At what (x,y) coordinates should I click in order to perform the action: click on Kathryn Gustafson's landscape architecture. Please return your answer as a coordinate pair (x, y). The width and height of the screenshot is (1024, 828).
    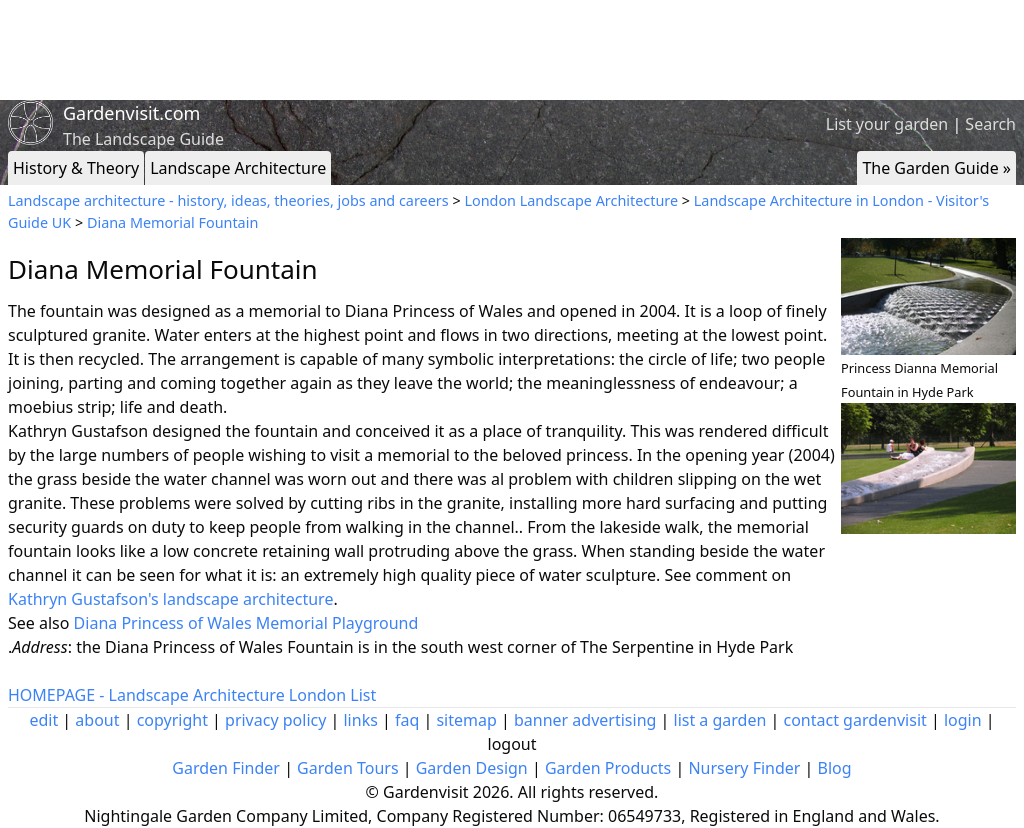
    Looking at the image, I should click on (170, 599).